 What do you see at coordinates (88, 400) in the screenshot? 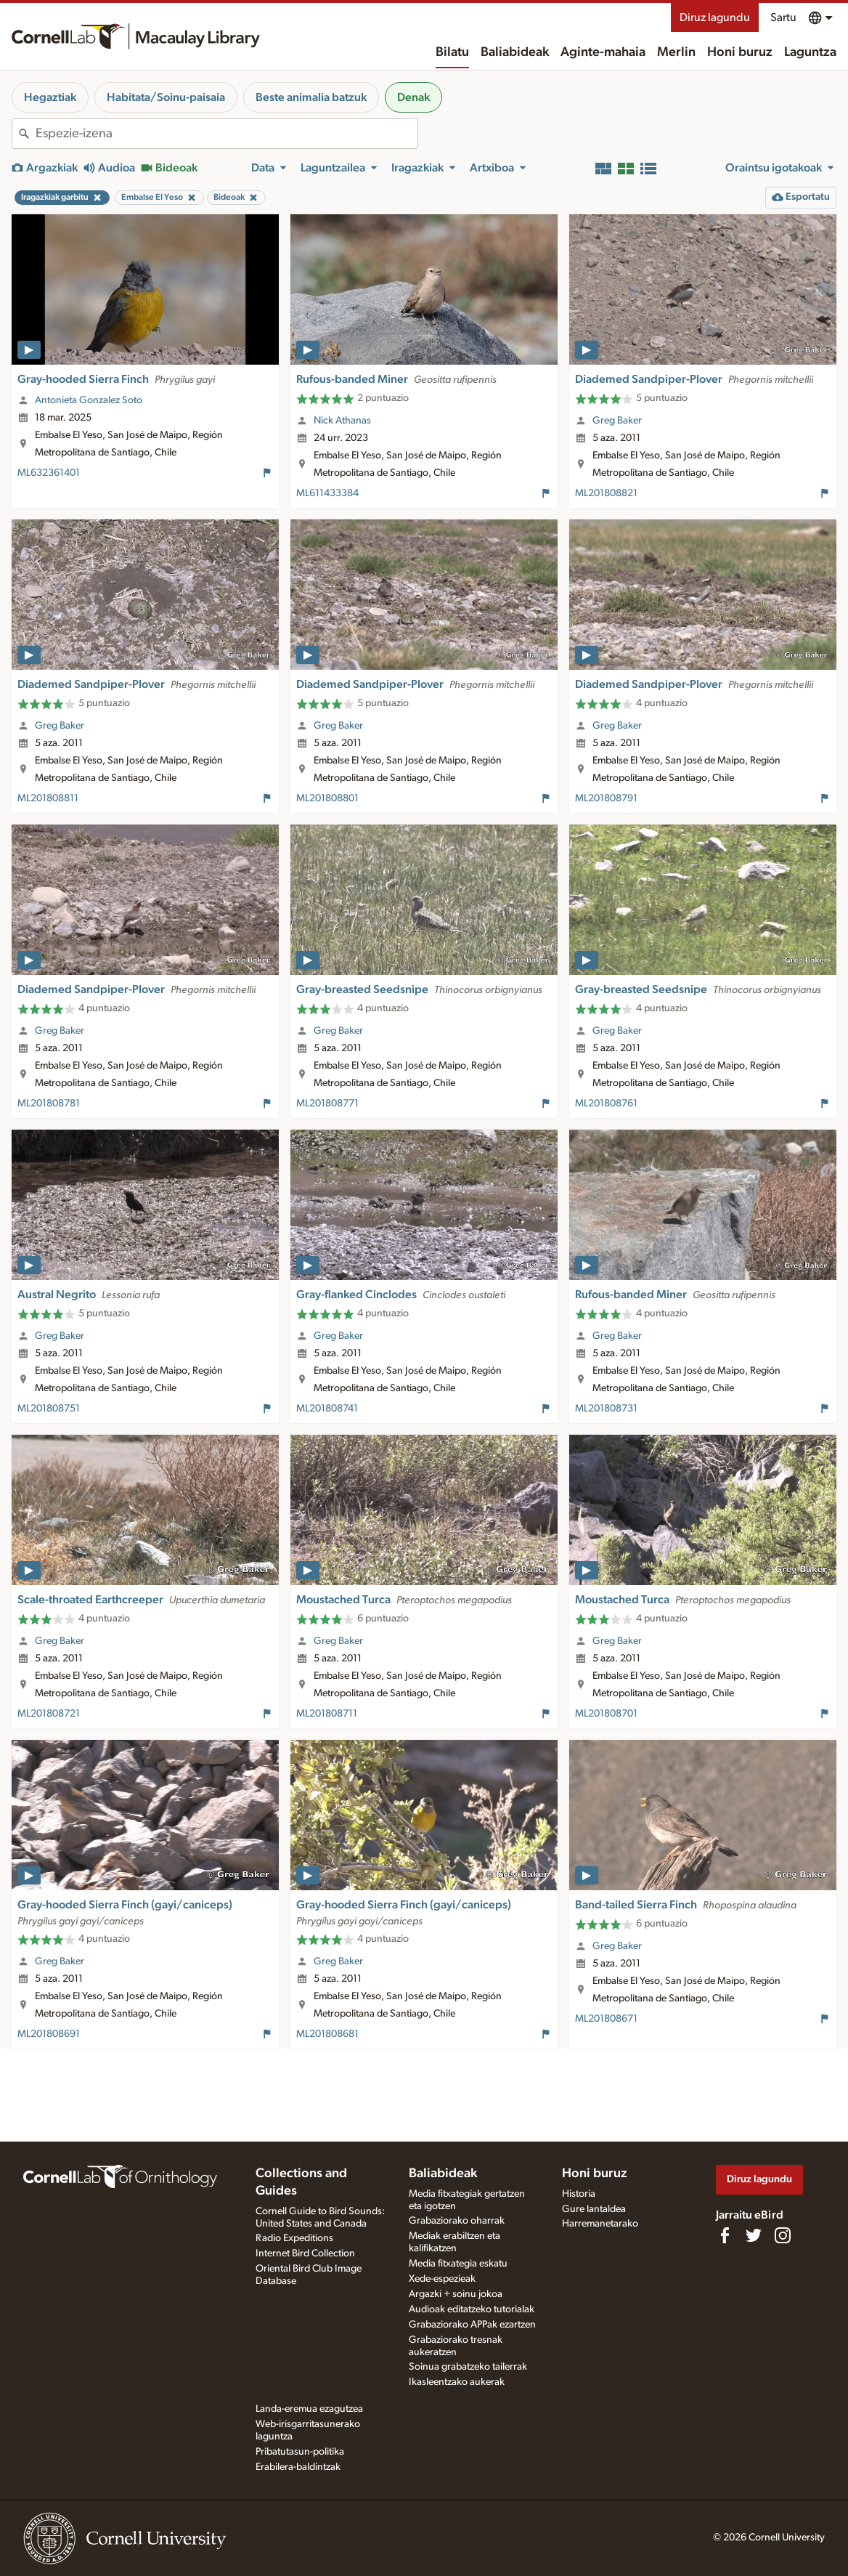
I see `Antonieta Gonzalez Soto` at bounding box center [88, 400].